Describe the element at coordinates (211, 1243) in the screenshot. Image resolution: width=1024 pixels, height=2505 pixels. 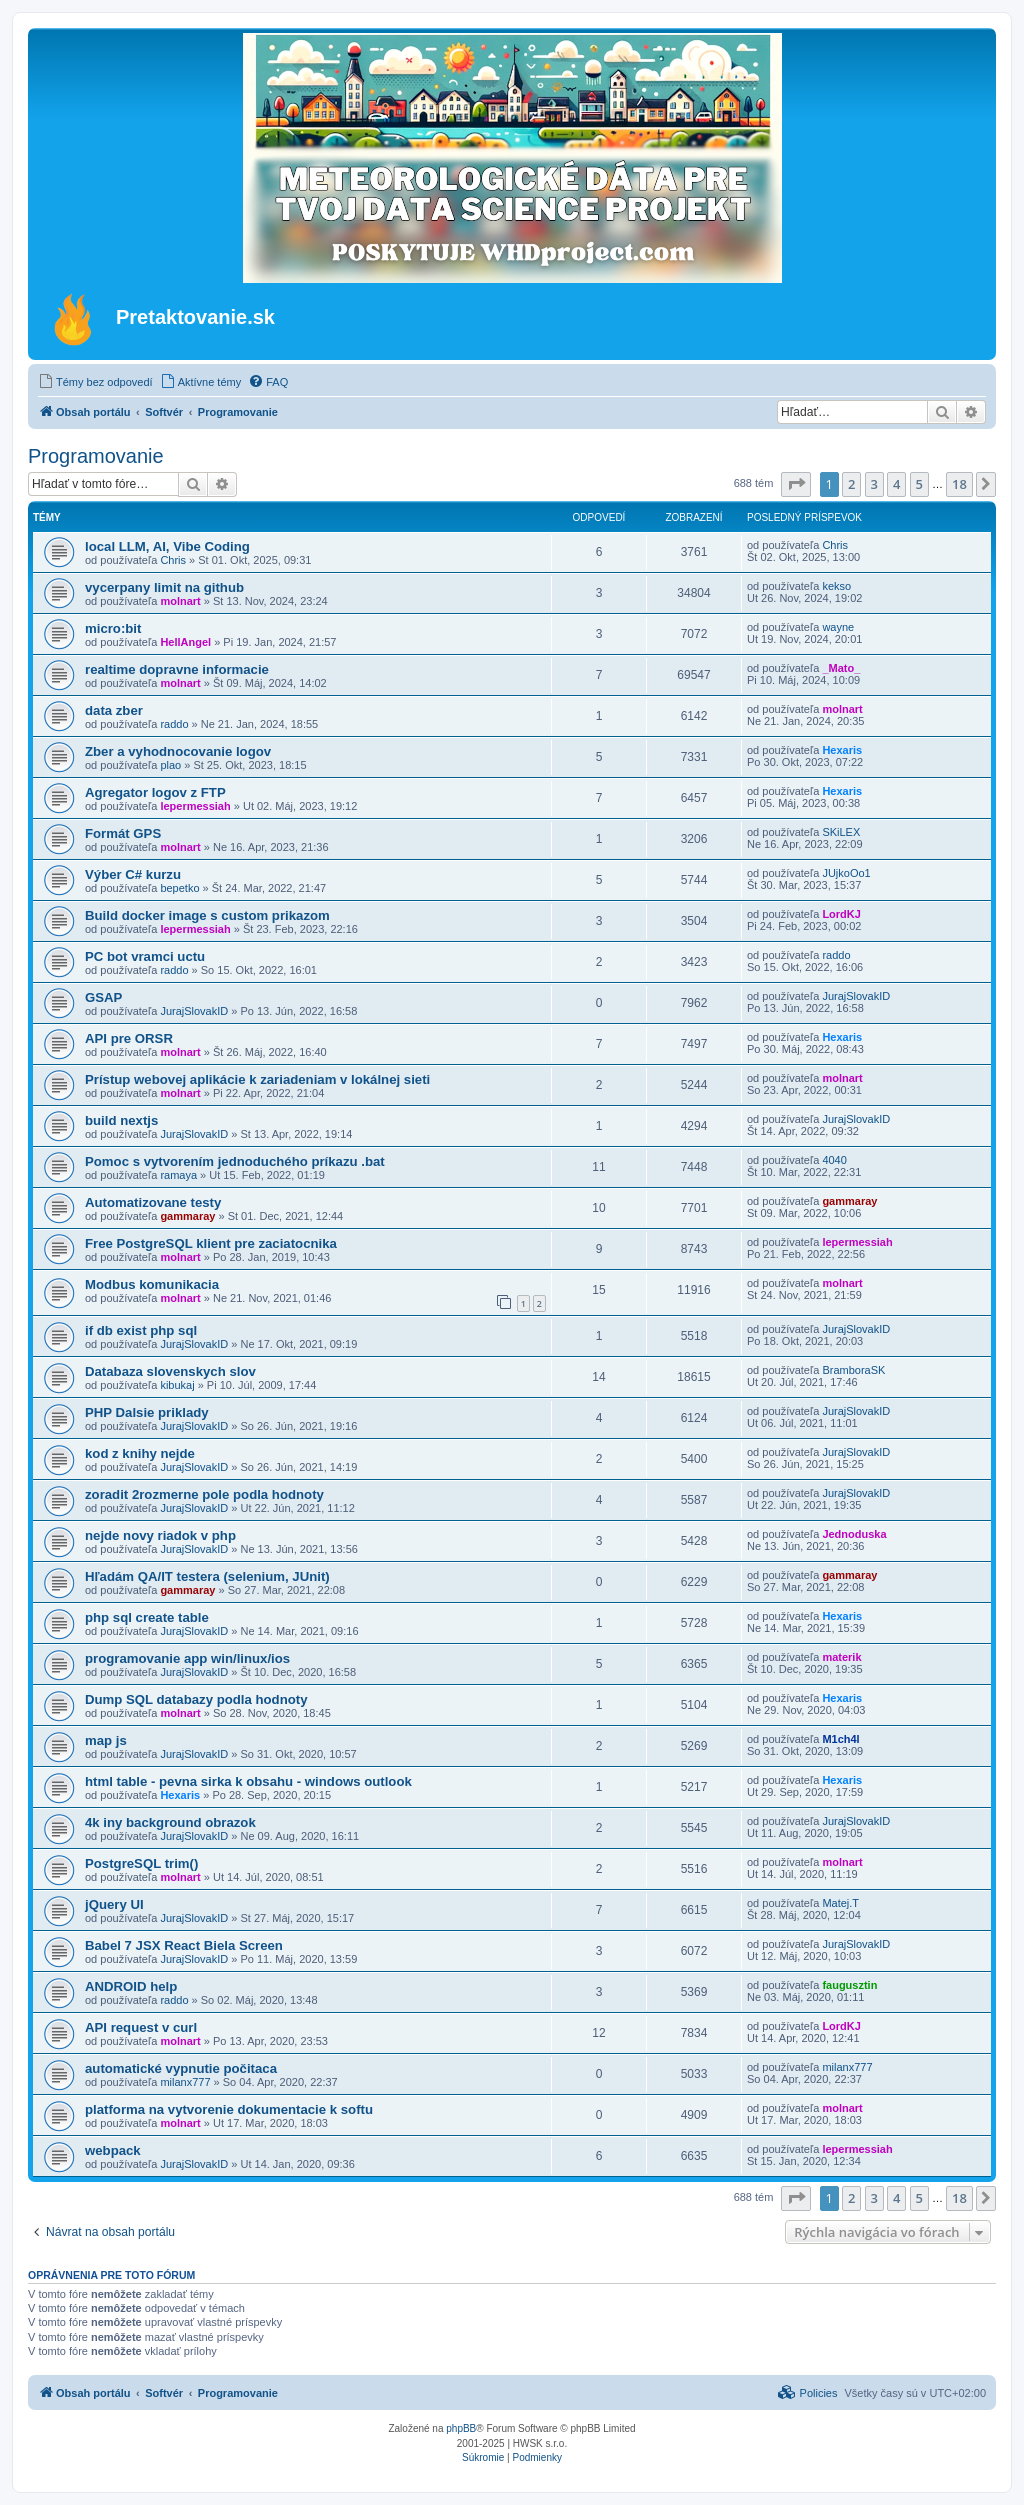
I see `Free PostgreSQL klient pre zaciatocnika` at that location.